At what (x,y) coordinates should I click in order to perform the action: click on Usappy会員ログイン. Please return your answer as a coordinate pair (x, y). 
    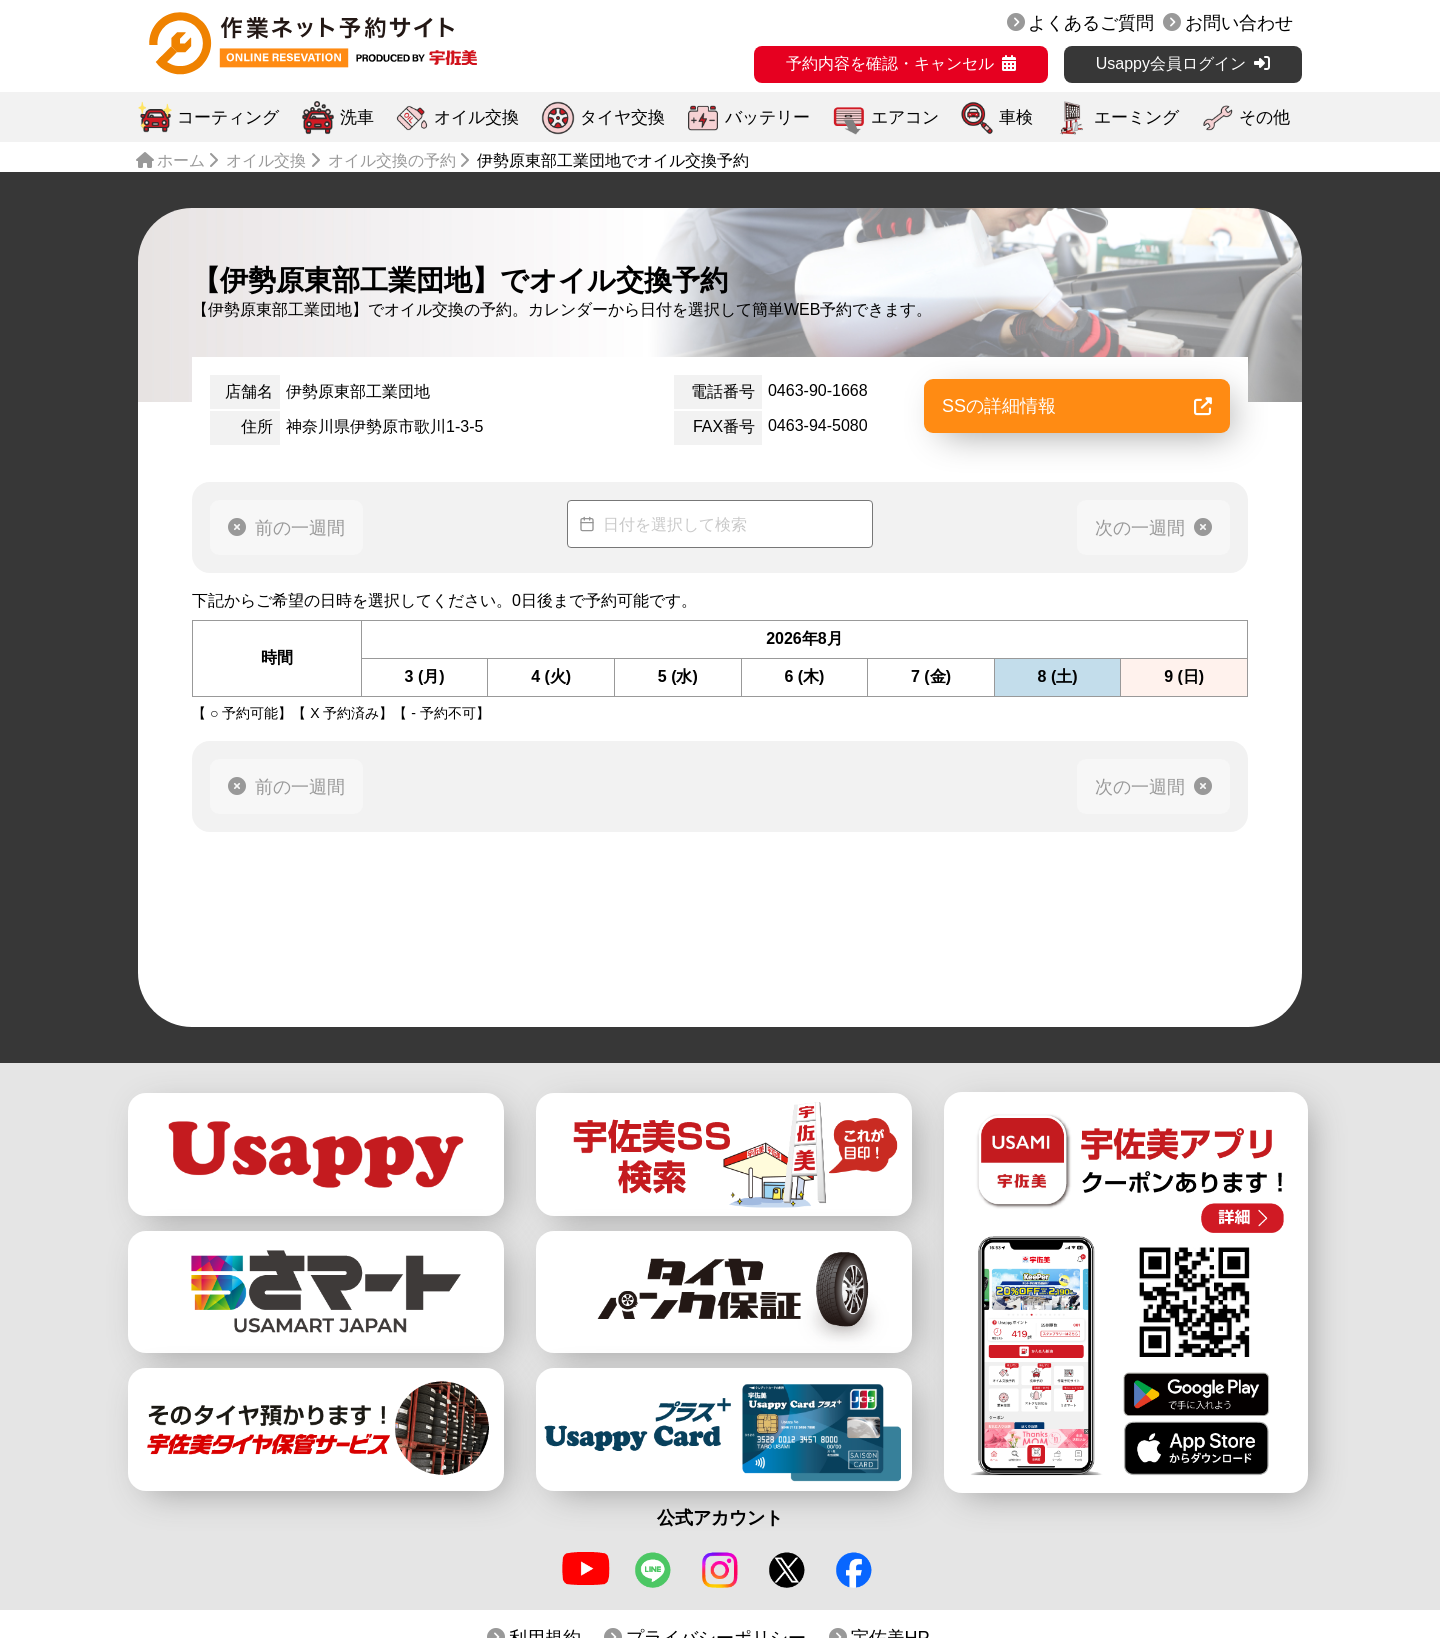
    Looking at the image, I should click on (1171, 63).